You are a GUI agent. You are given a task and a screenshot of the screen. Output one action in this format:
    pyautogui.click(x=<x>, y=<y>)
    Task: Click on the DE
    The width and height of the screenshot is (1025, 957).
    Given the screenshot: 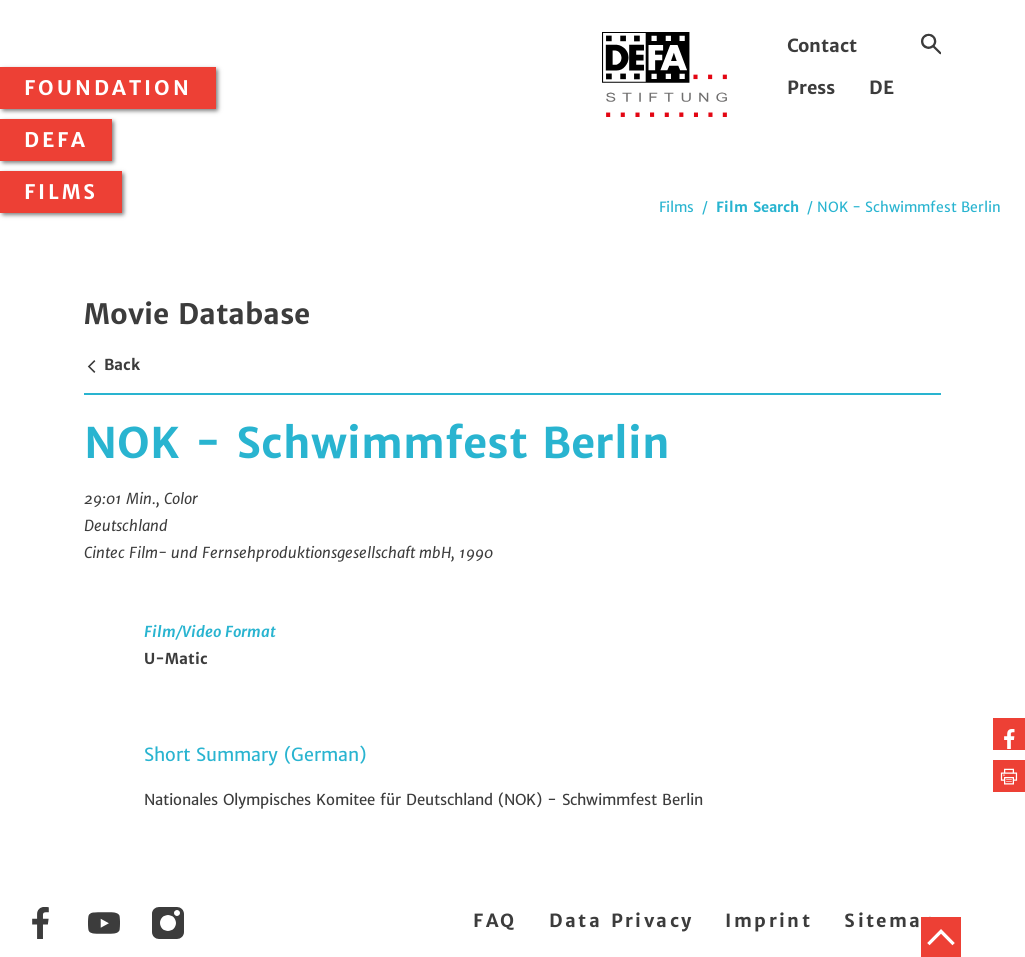 What is the action you would take?
    pyautogui.click(x=881, y=87)
    